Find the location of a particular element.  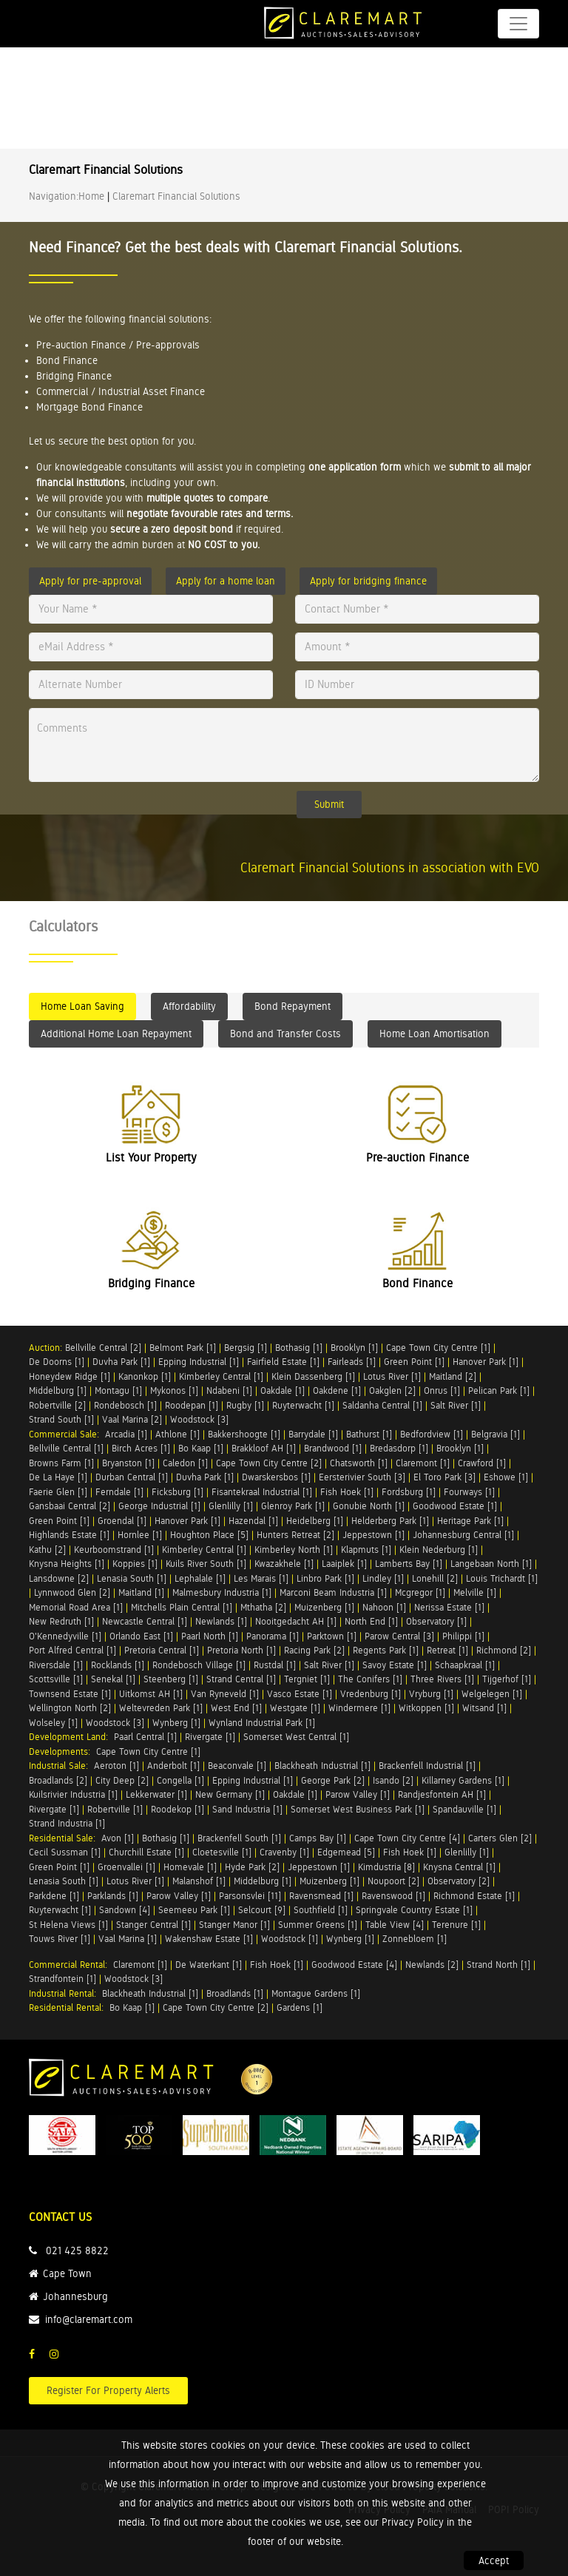

Epping Industrial [1] is located at coordinates (198, 1361).